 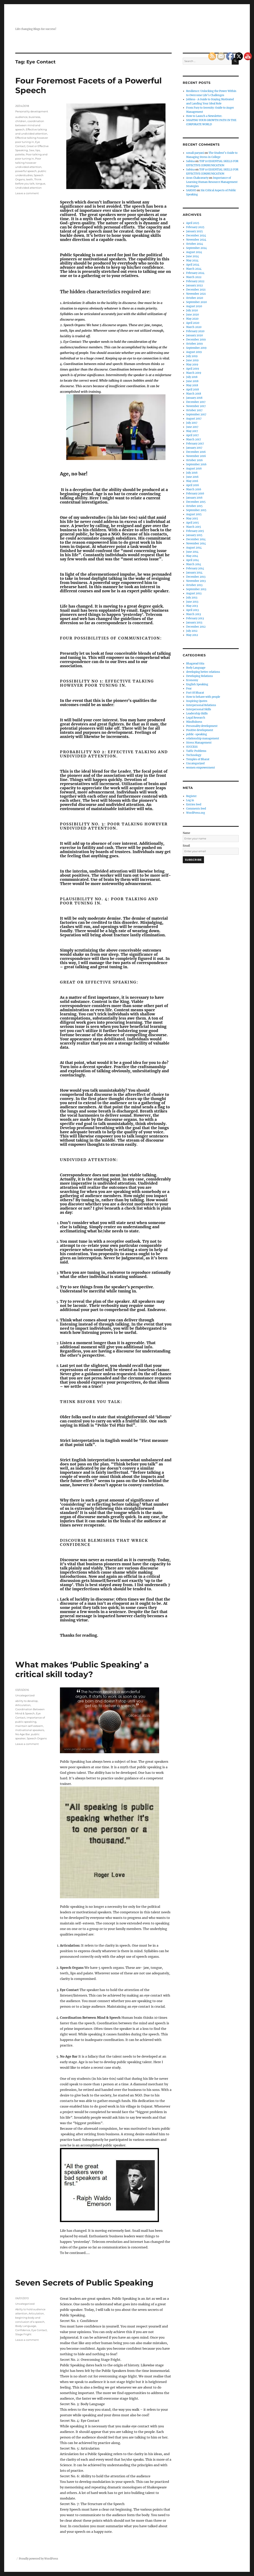 What do you see at coordinates (196, 502) in the screenshot?
I see `December 2015` at bounding box center [196, 502].